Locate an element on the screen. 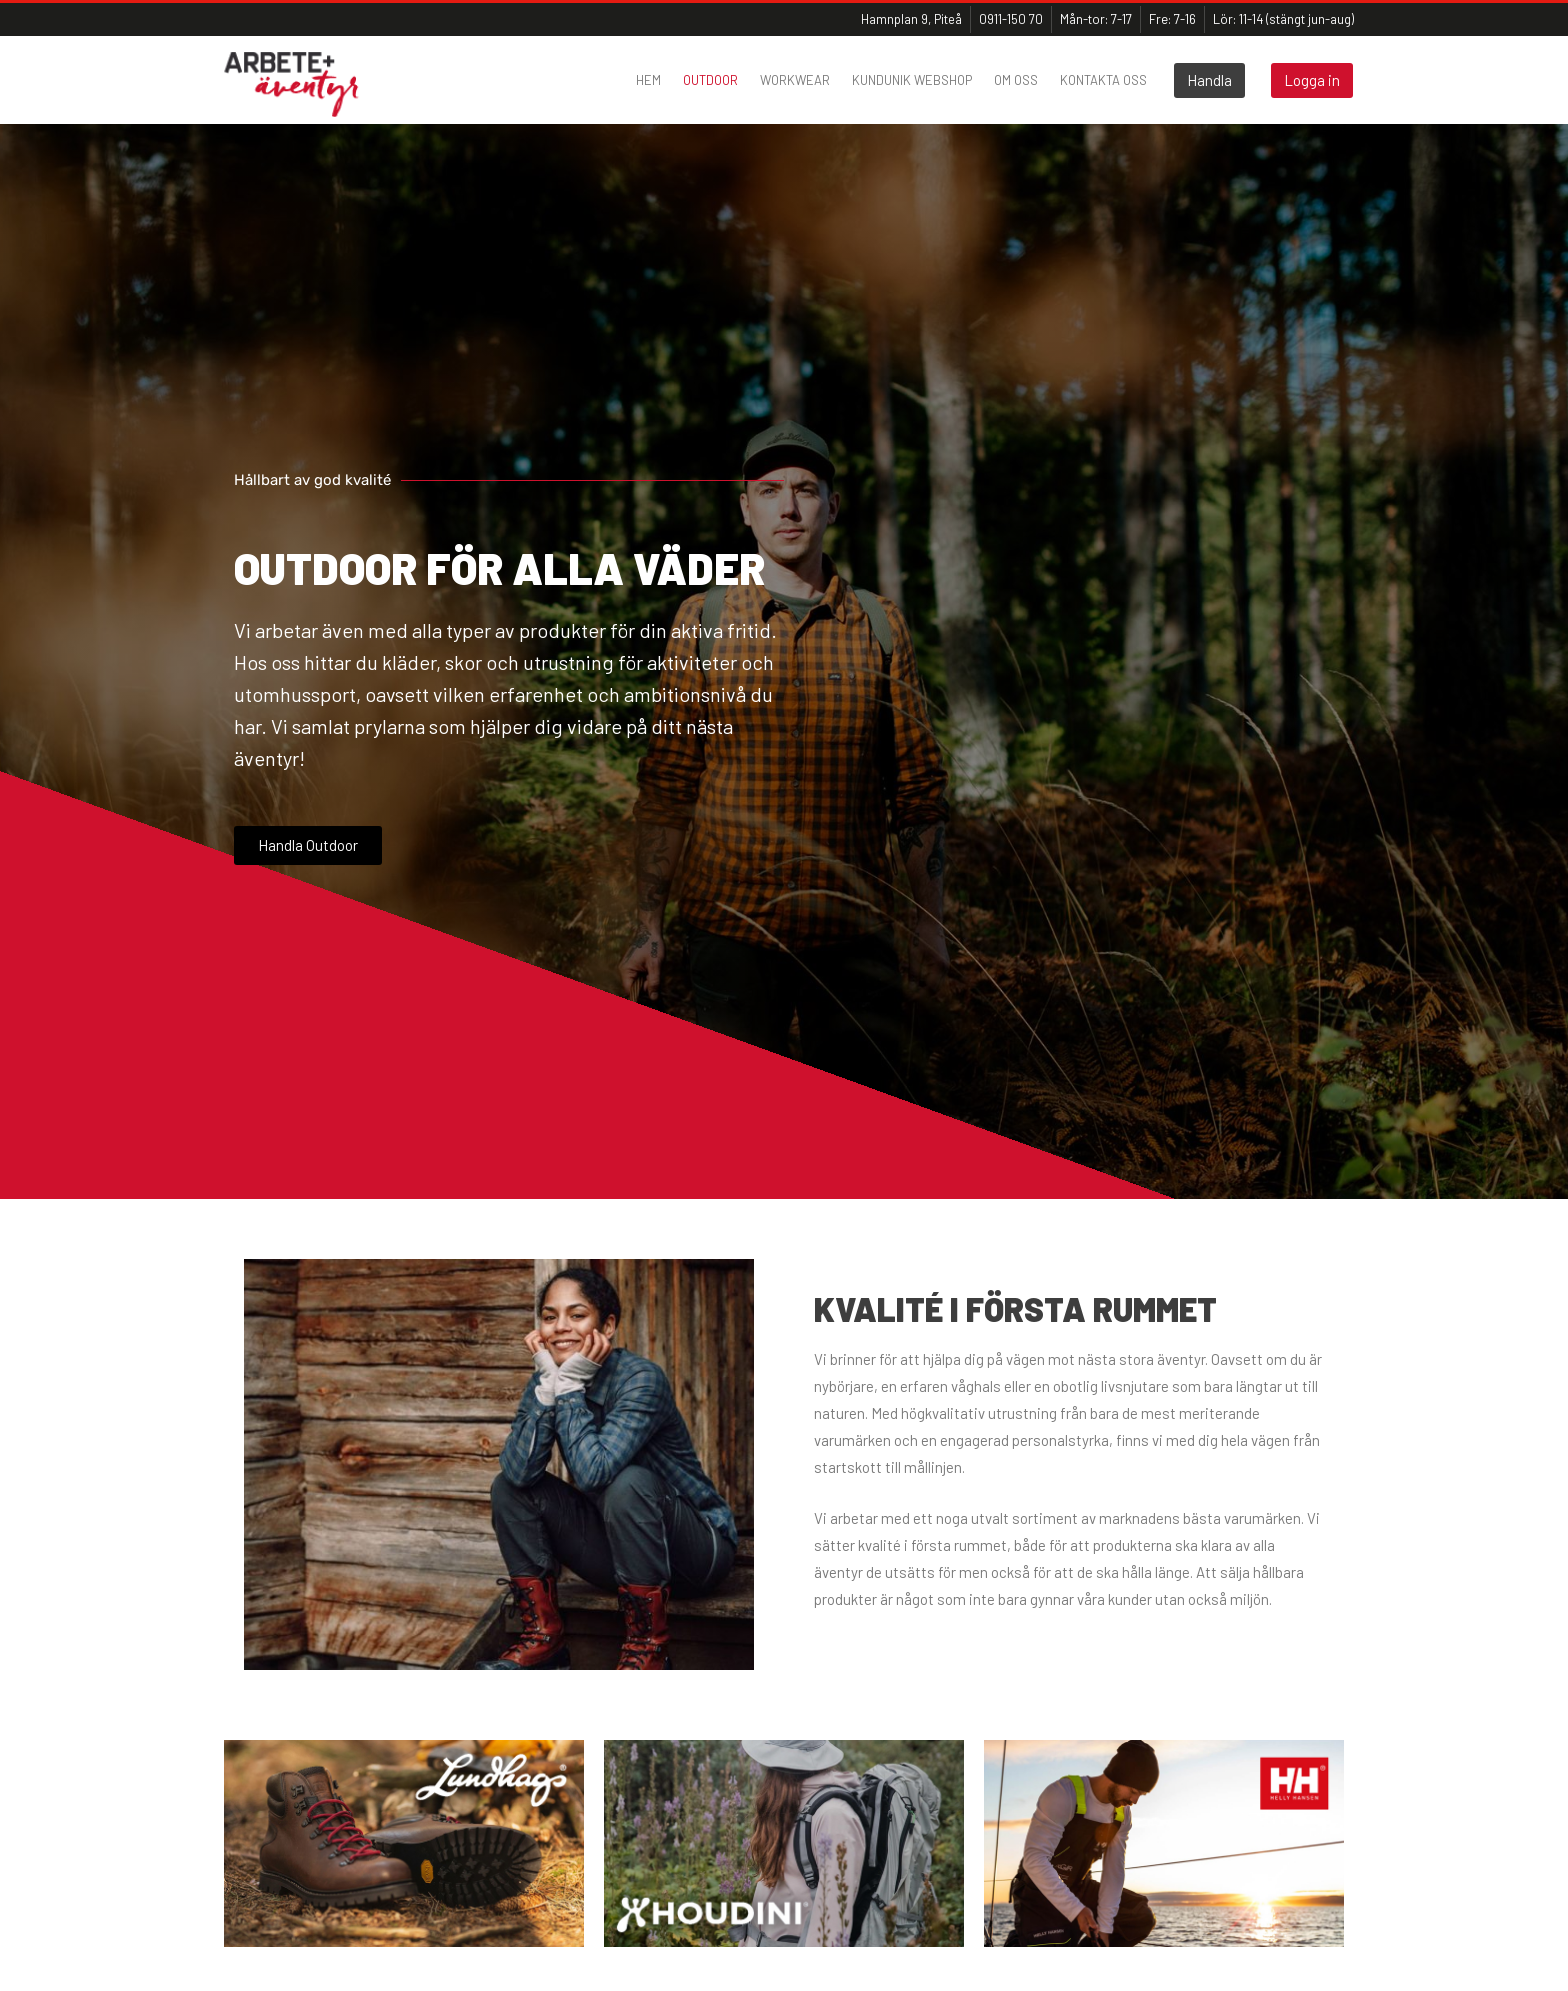 The image size is (1568, 1991). Workwear is located at coordinates (795, 80).